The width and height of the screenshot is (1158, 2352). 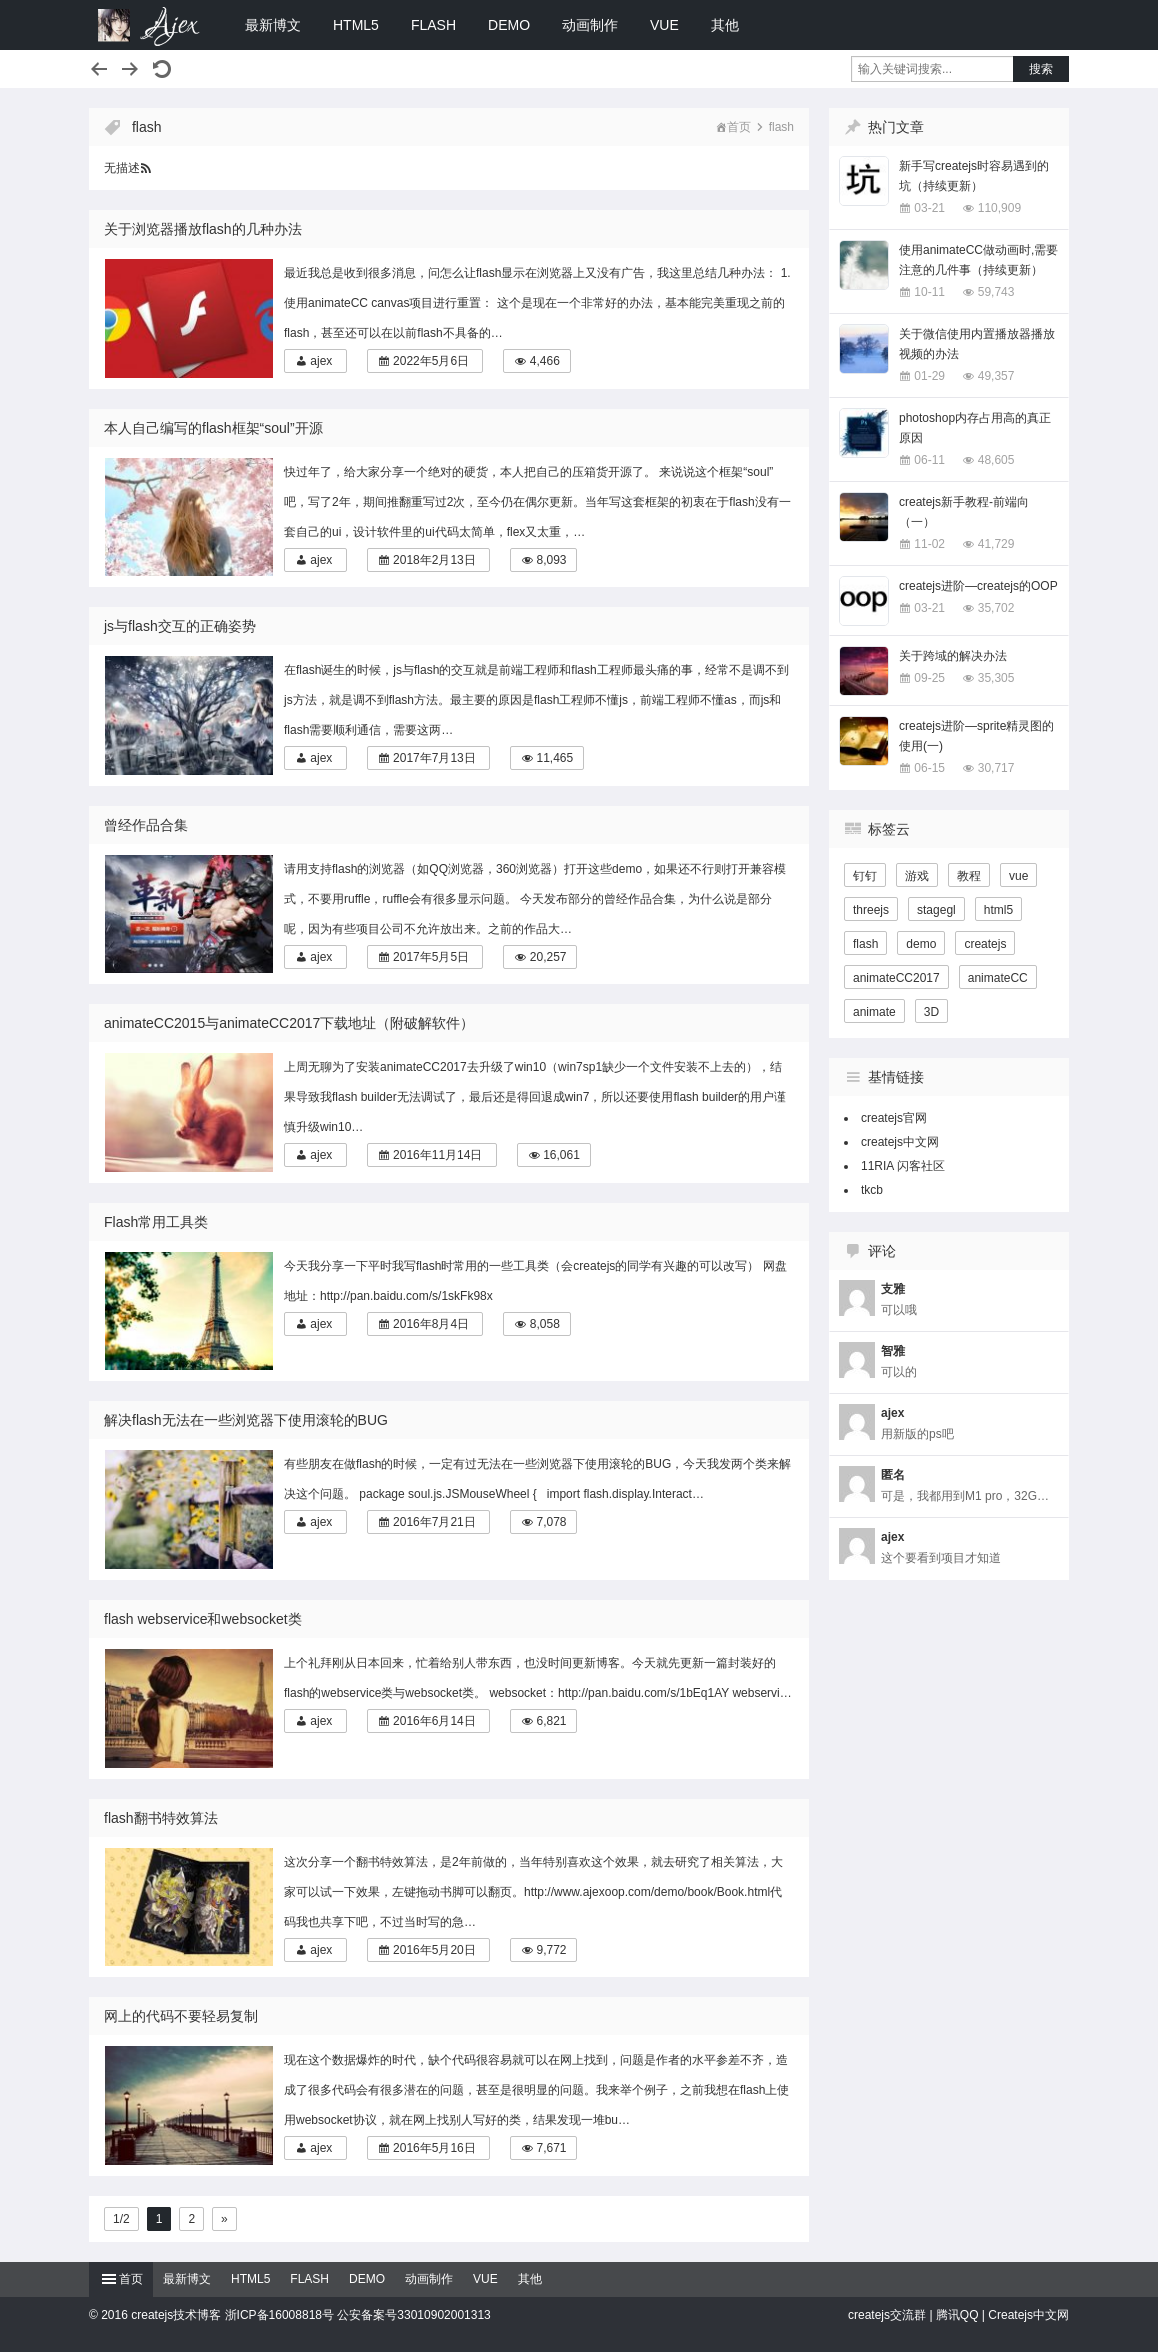 What do you see at coordinates (1018, 876) in the screenshot?
I see `vue` at bounding box center [1018, 876].